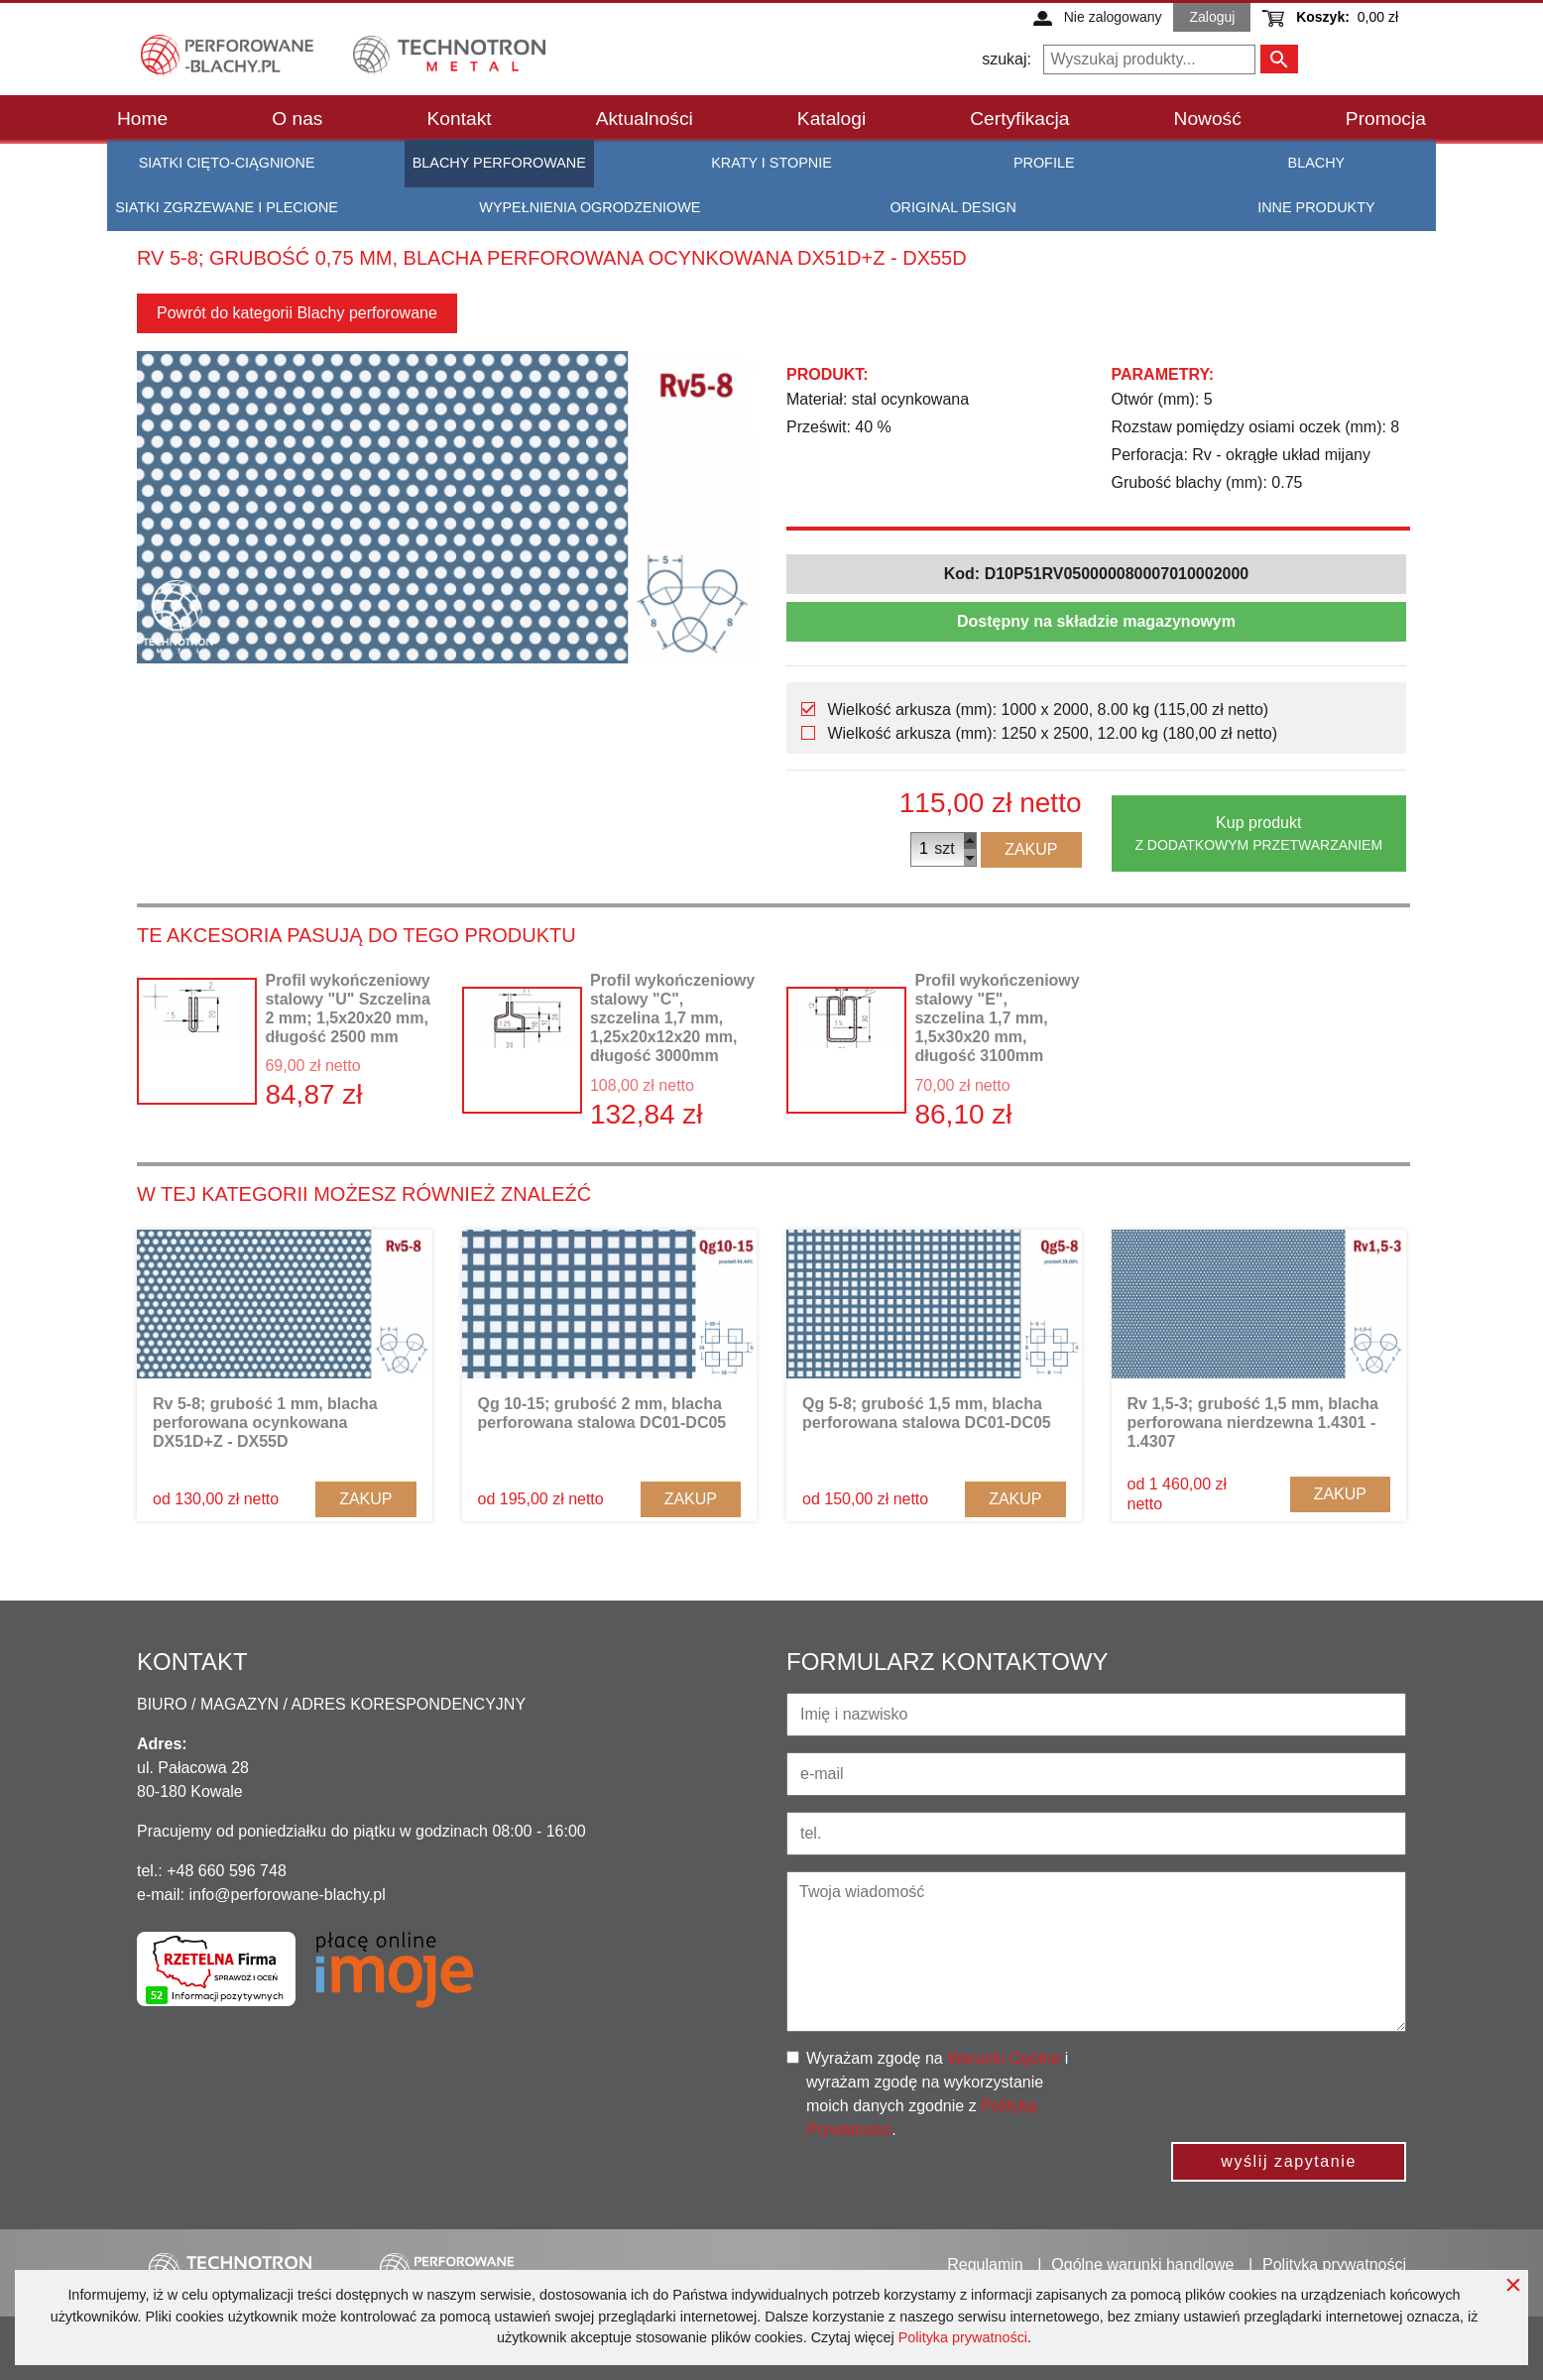 This screenshot has width=1543, height=2380. Describe the element at coordinates (1315, 207) in the screenshot. I see `Inne produkty` at that location.